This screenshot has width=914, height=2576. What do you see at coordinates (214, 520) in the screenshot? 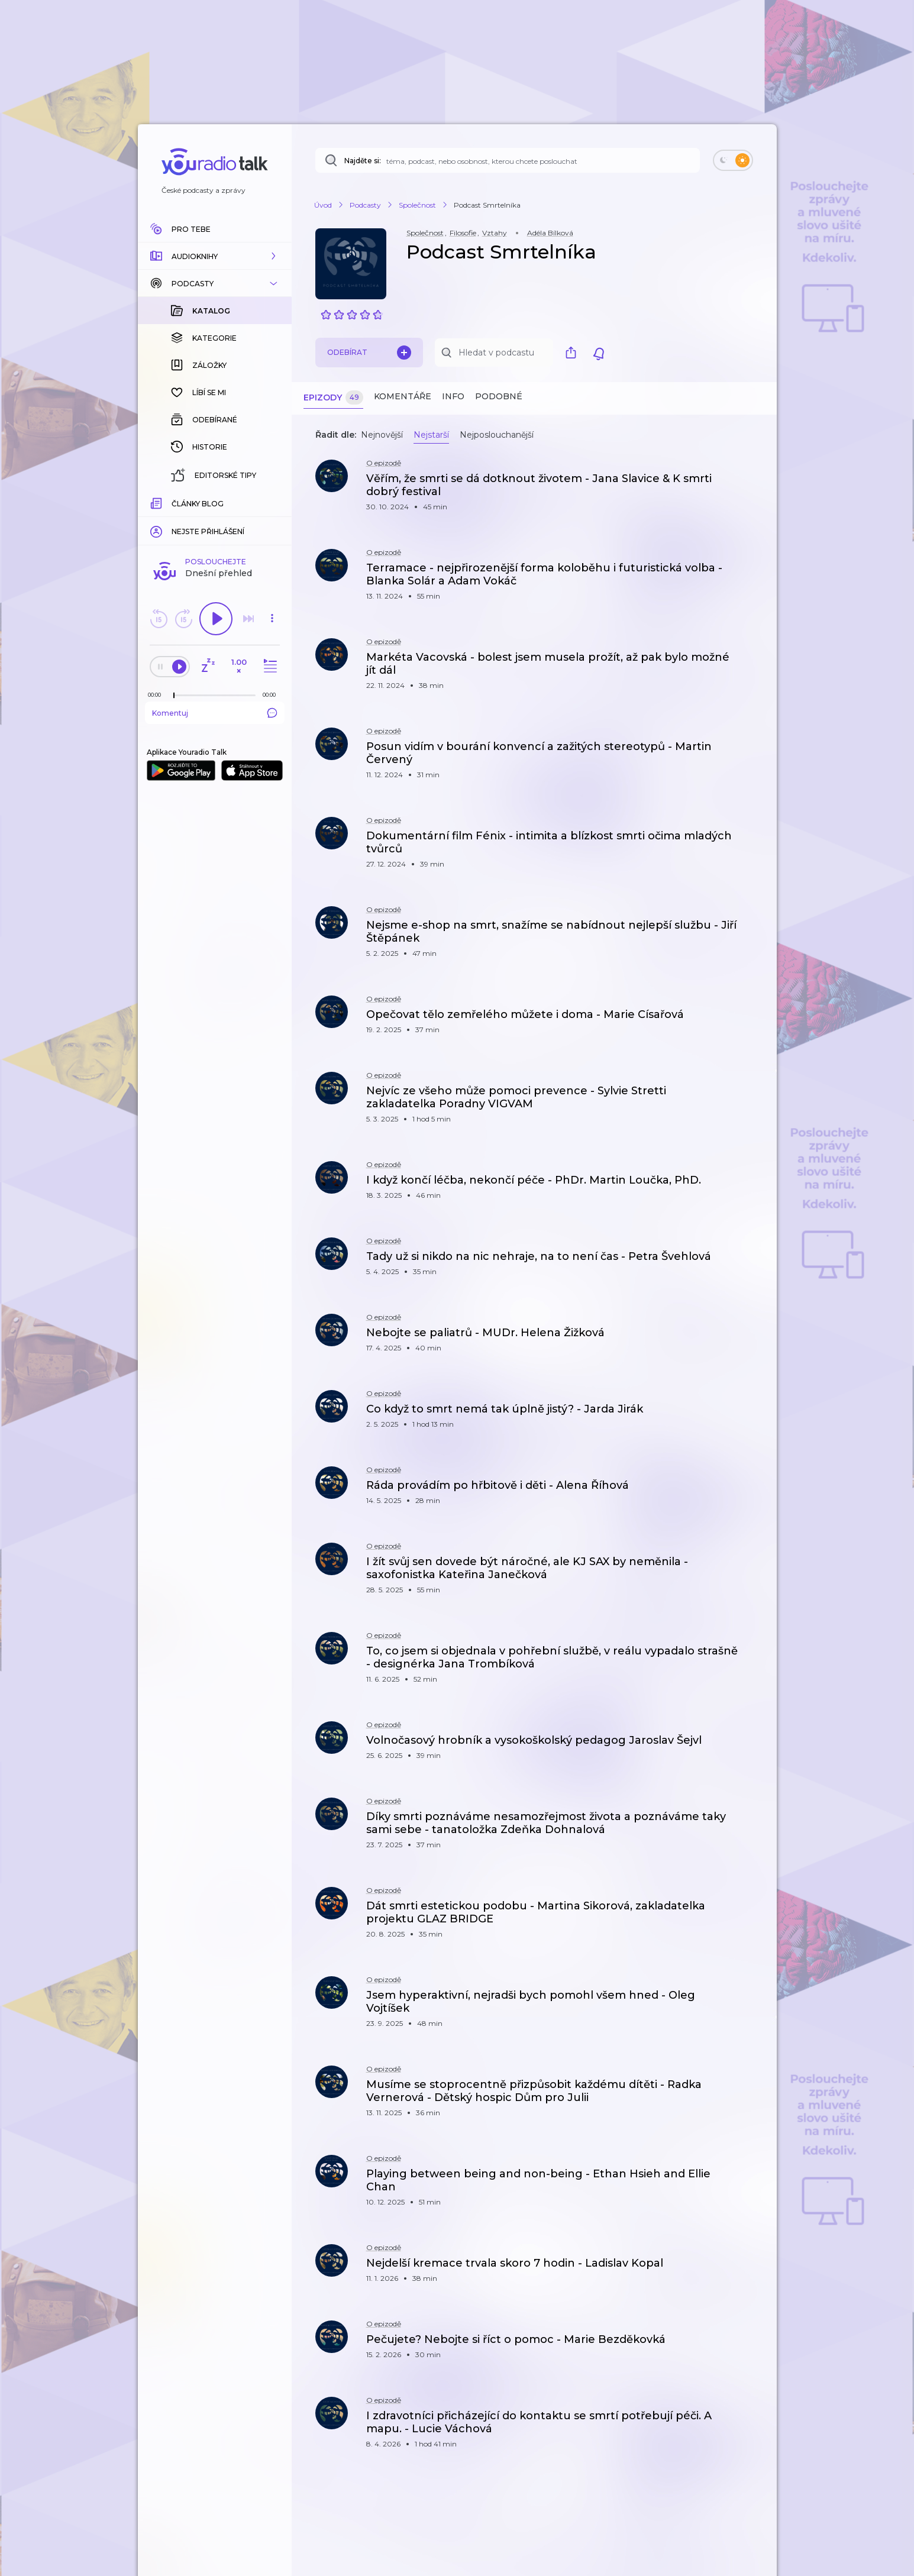
I see `Komentuj` at bounding box center [214, 520].